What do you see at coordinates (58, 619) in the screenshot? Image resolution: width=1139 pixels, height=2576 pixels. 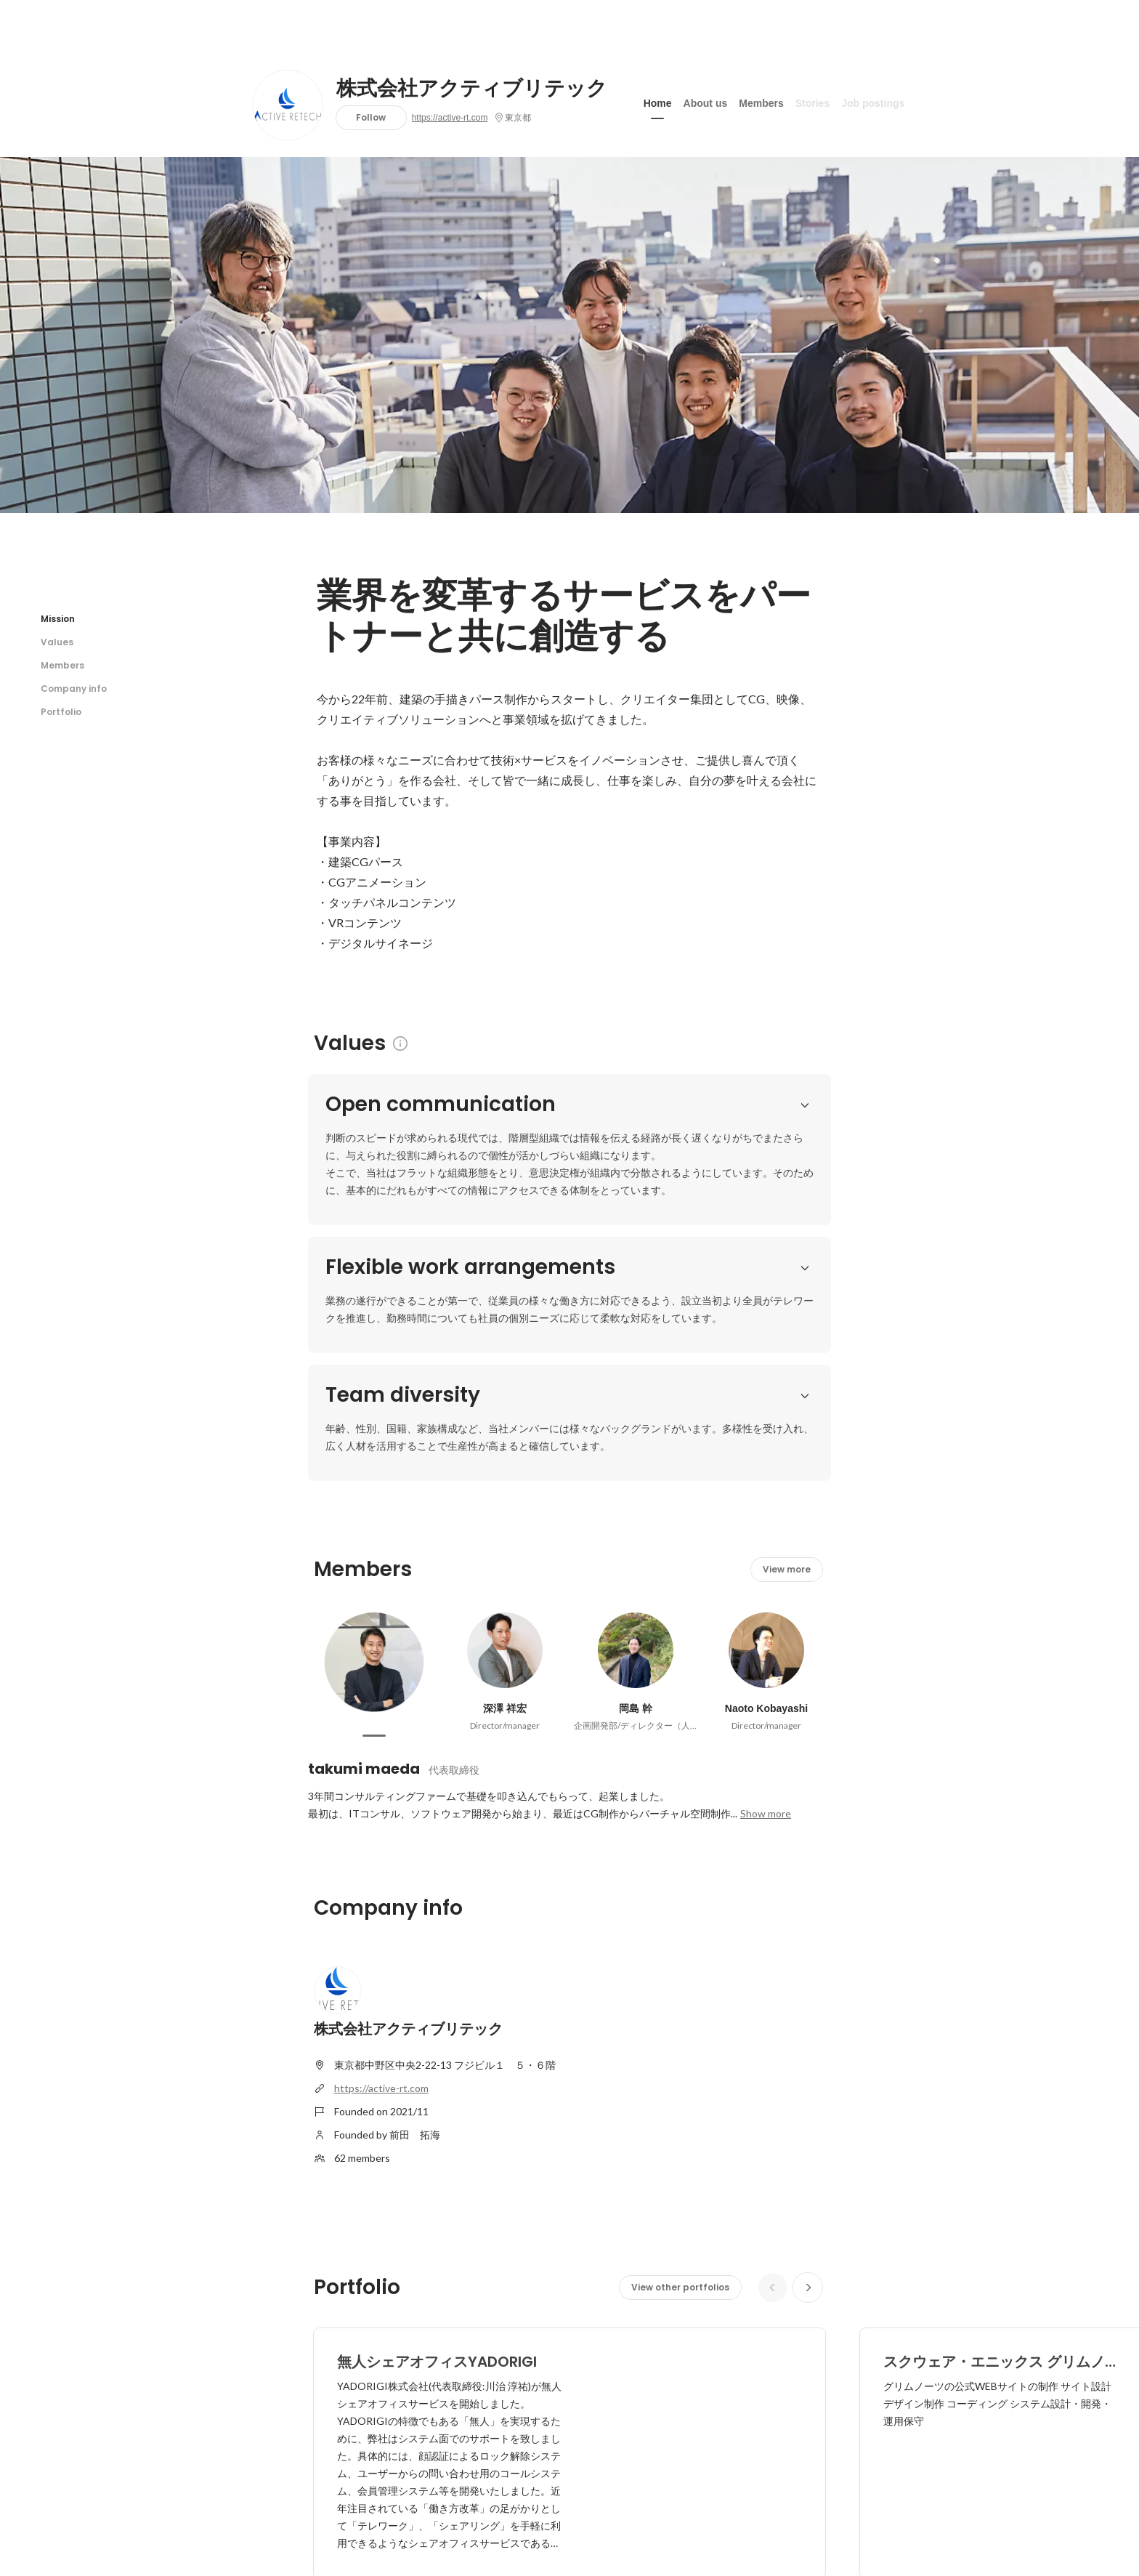 I see `Mission` at bounding box center [58, 619].